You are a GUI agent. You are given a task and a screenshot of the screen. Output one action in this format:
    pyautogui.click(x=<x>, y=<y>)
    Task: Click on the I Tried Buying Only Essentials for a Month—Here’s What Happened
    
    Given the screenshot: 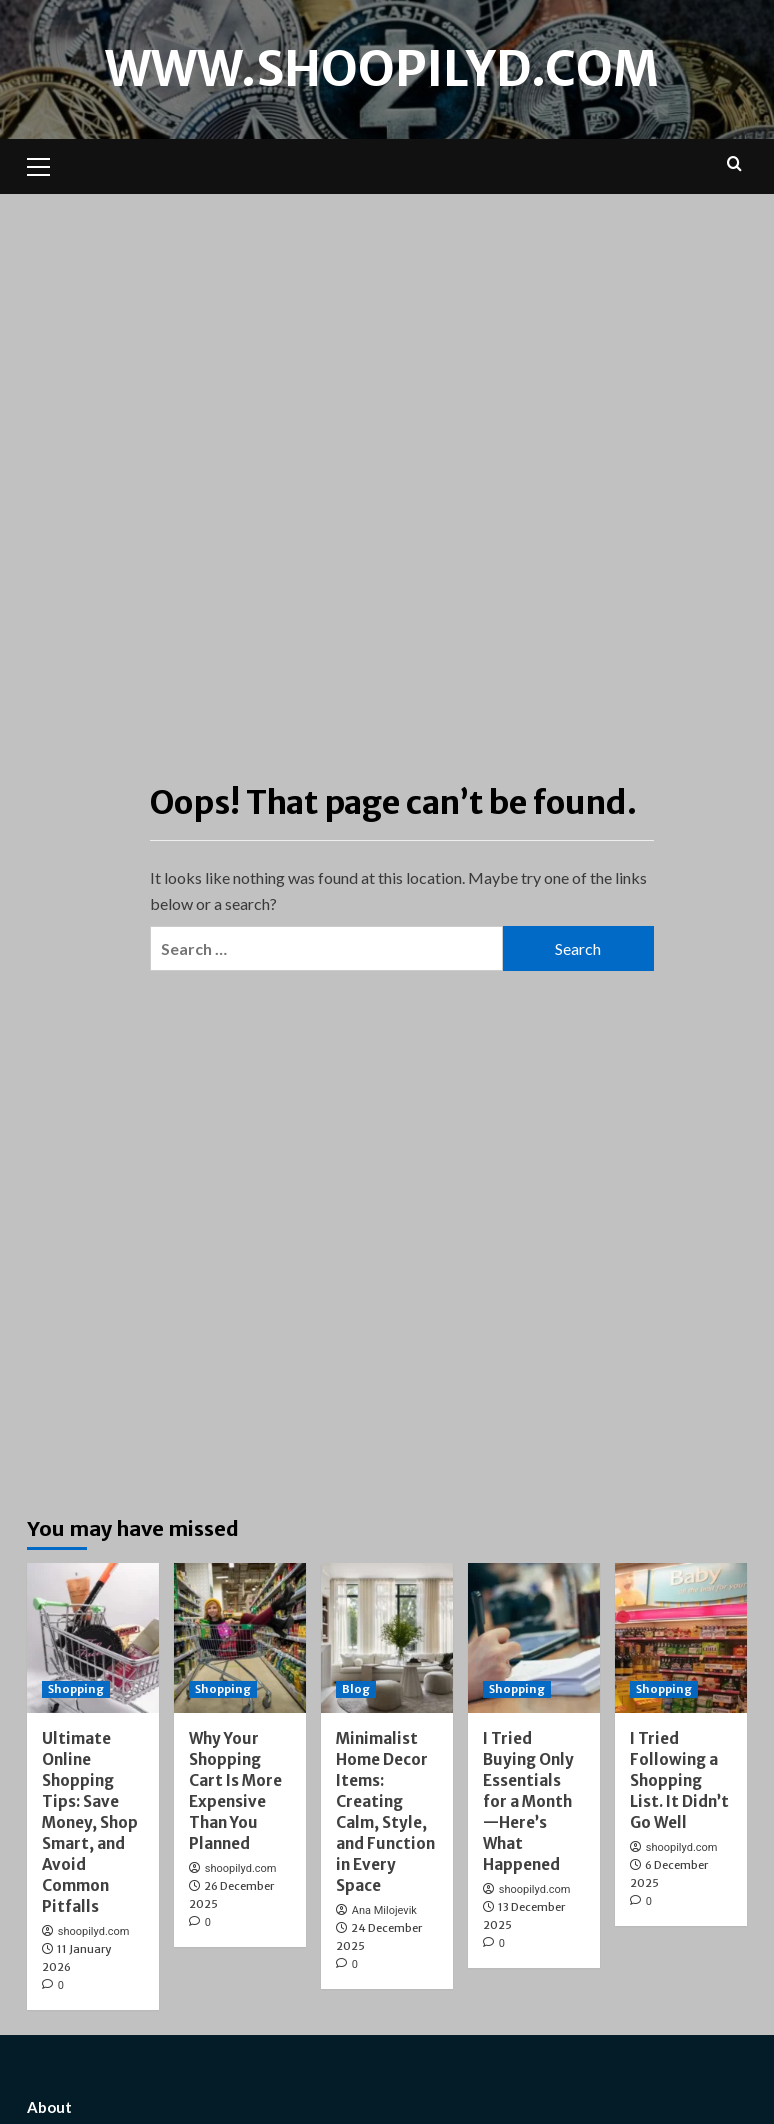 What is the action you would take?
    pyautogui.click(x=528, y=1801)
    